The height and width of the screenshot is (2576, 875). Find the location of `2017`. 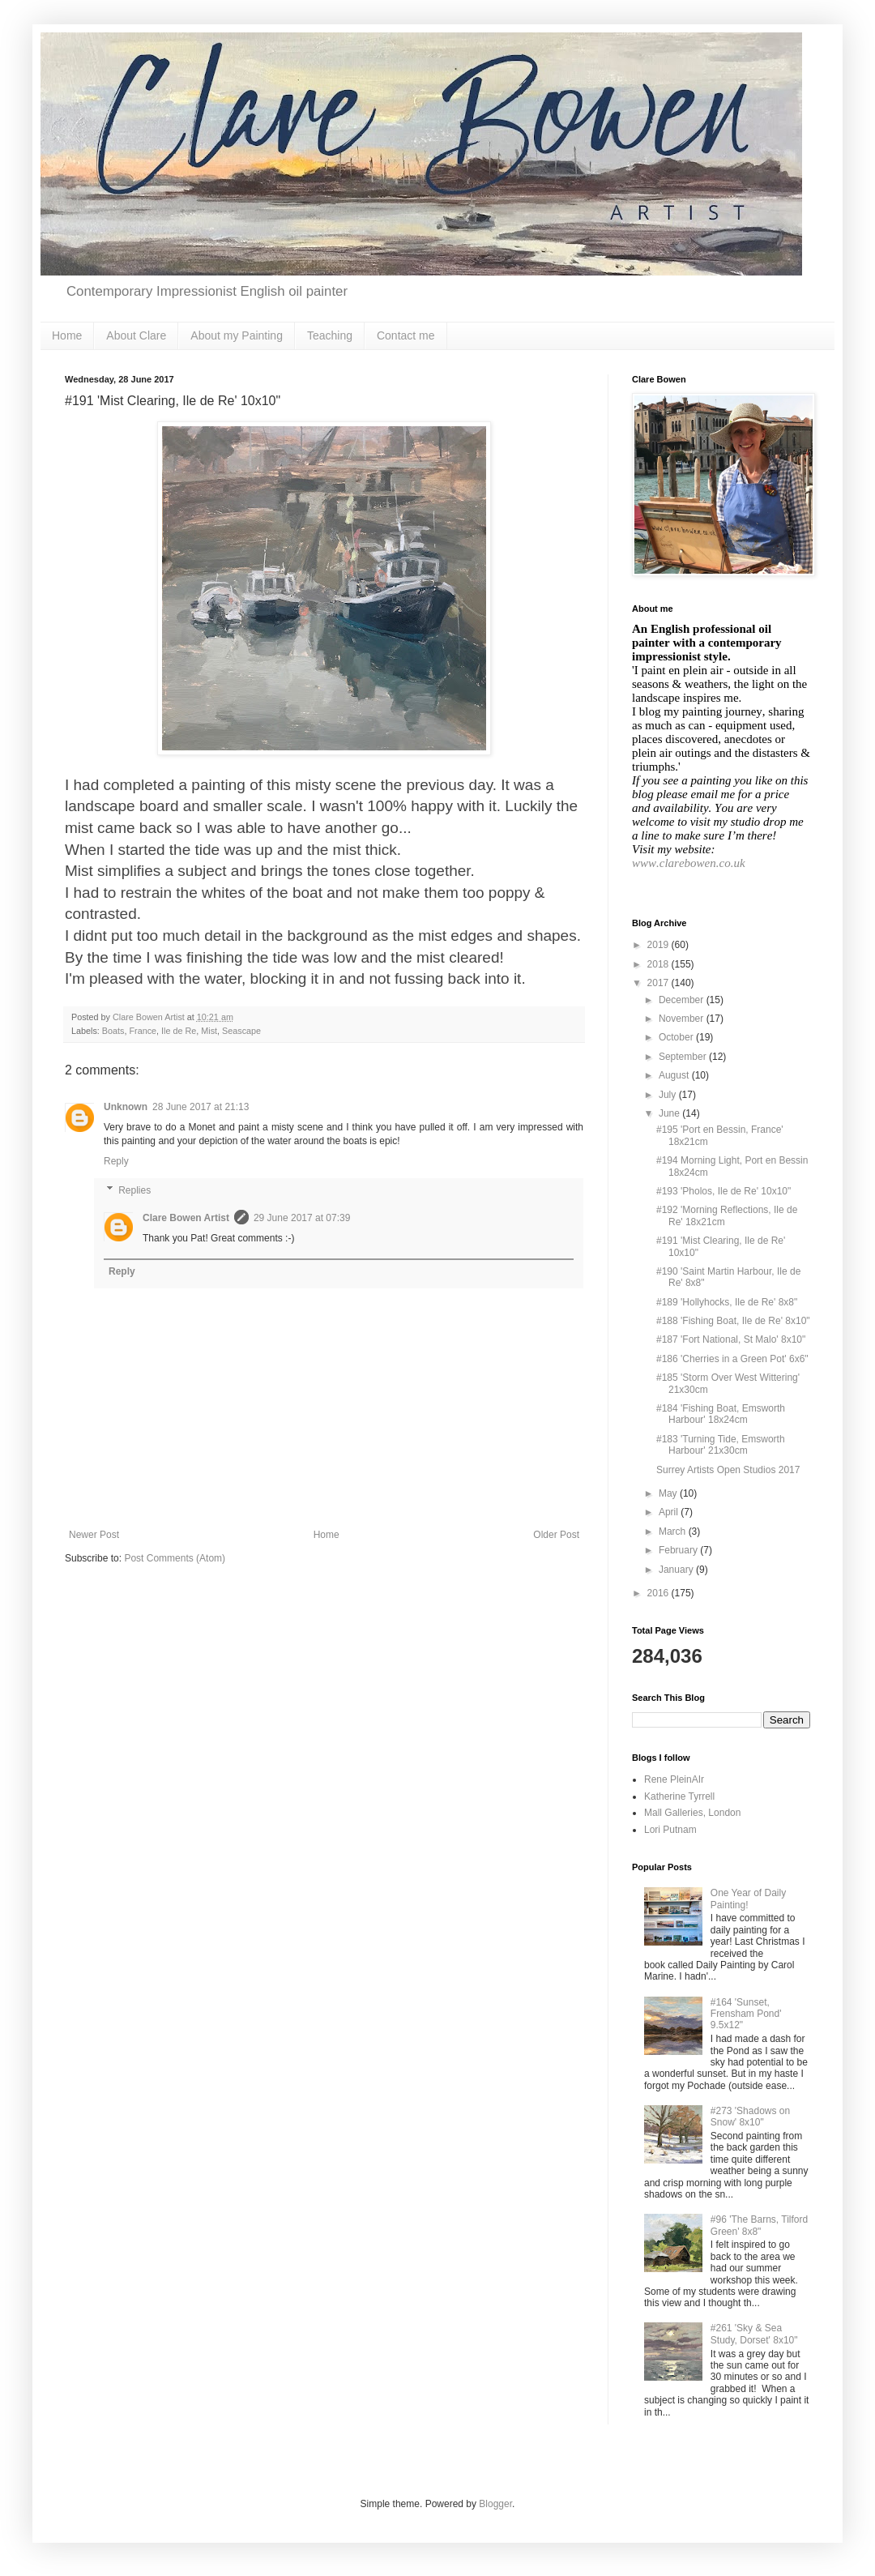

2017 is located at coordinates (659, 983).